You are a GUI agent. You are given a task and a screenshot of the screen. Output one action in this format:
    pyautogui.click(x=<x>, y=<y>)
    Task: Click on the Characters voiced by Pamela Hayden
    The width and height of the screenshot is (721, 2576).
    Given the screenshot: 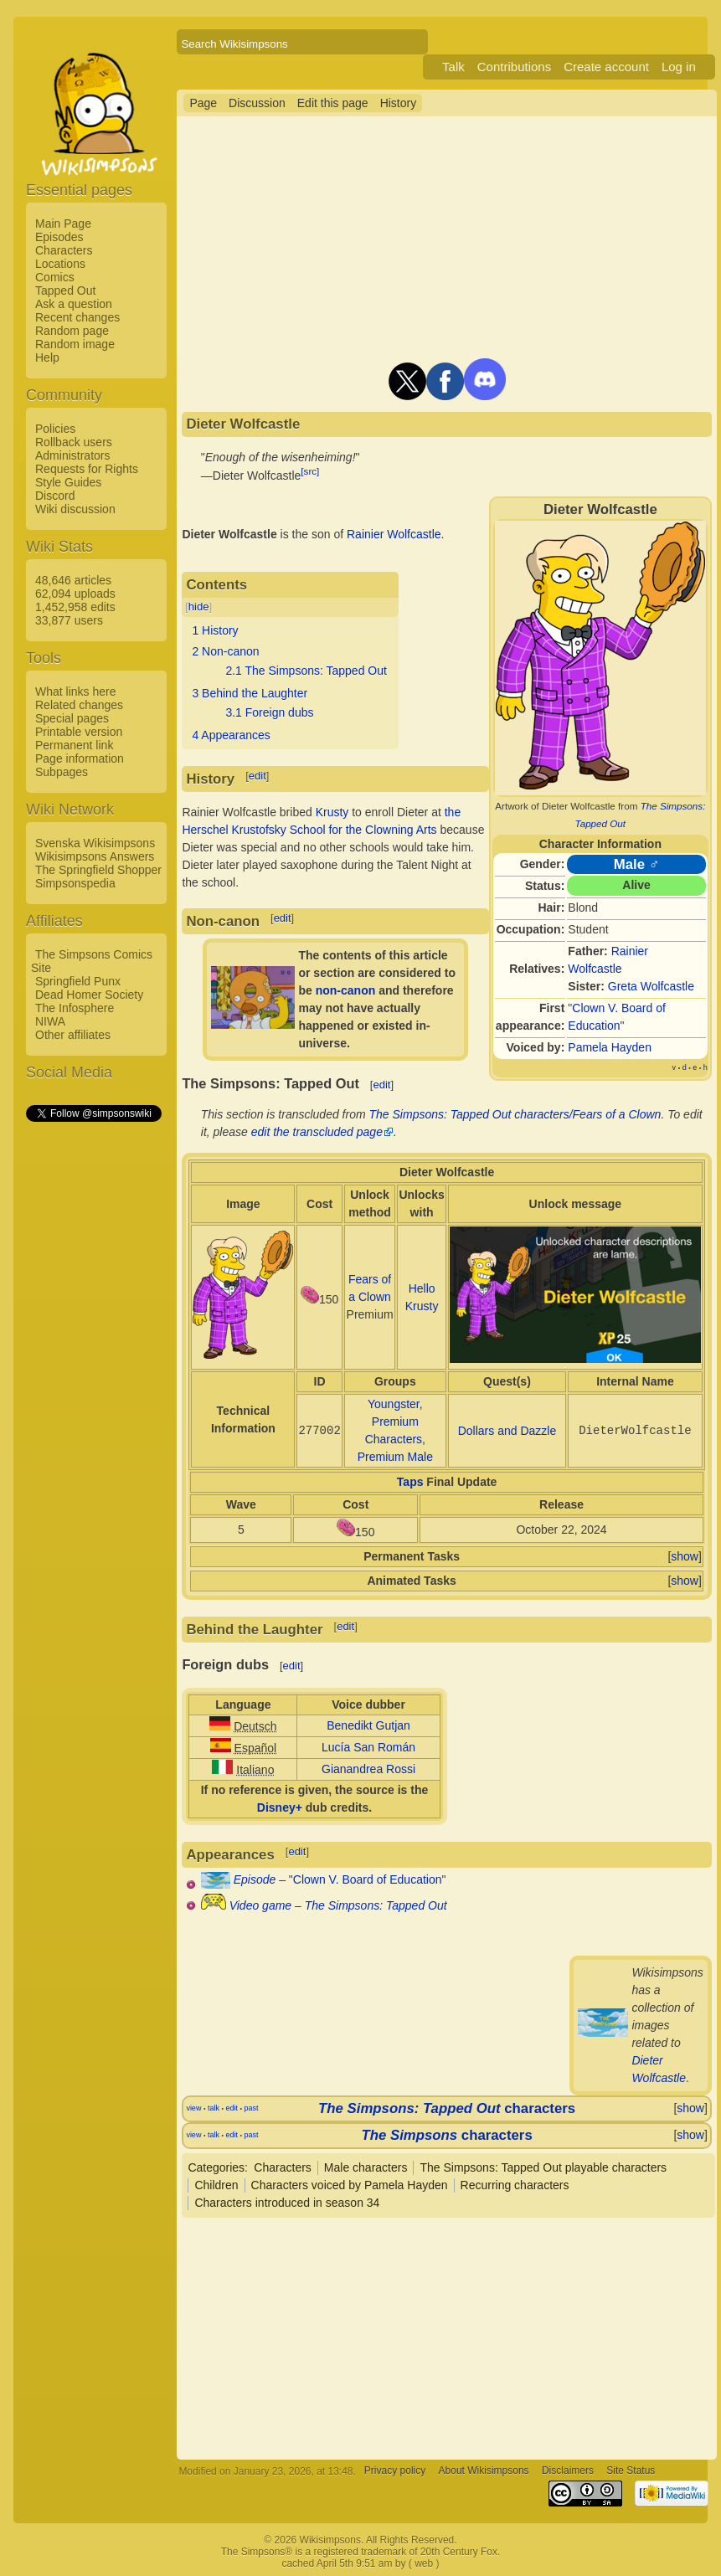 What is the action you would take?
    pyautogui.click(x=349, y=2185)
    